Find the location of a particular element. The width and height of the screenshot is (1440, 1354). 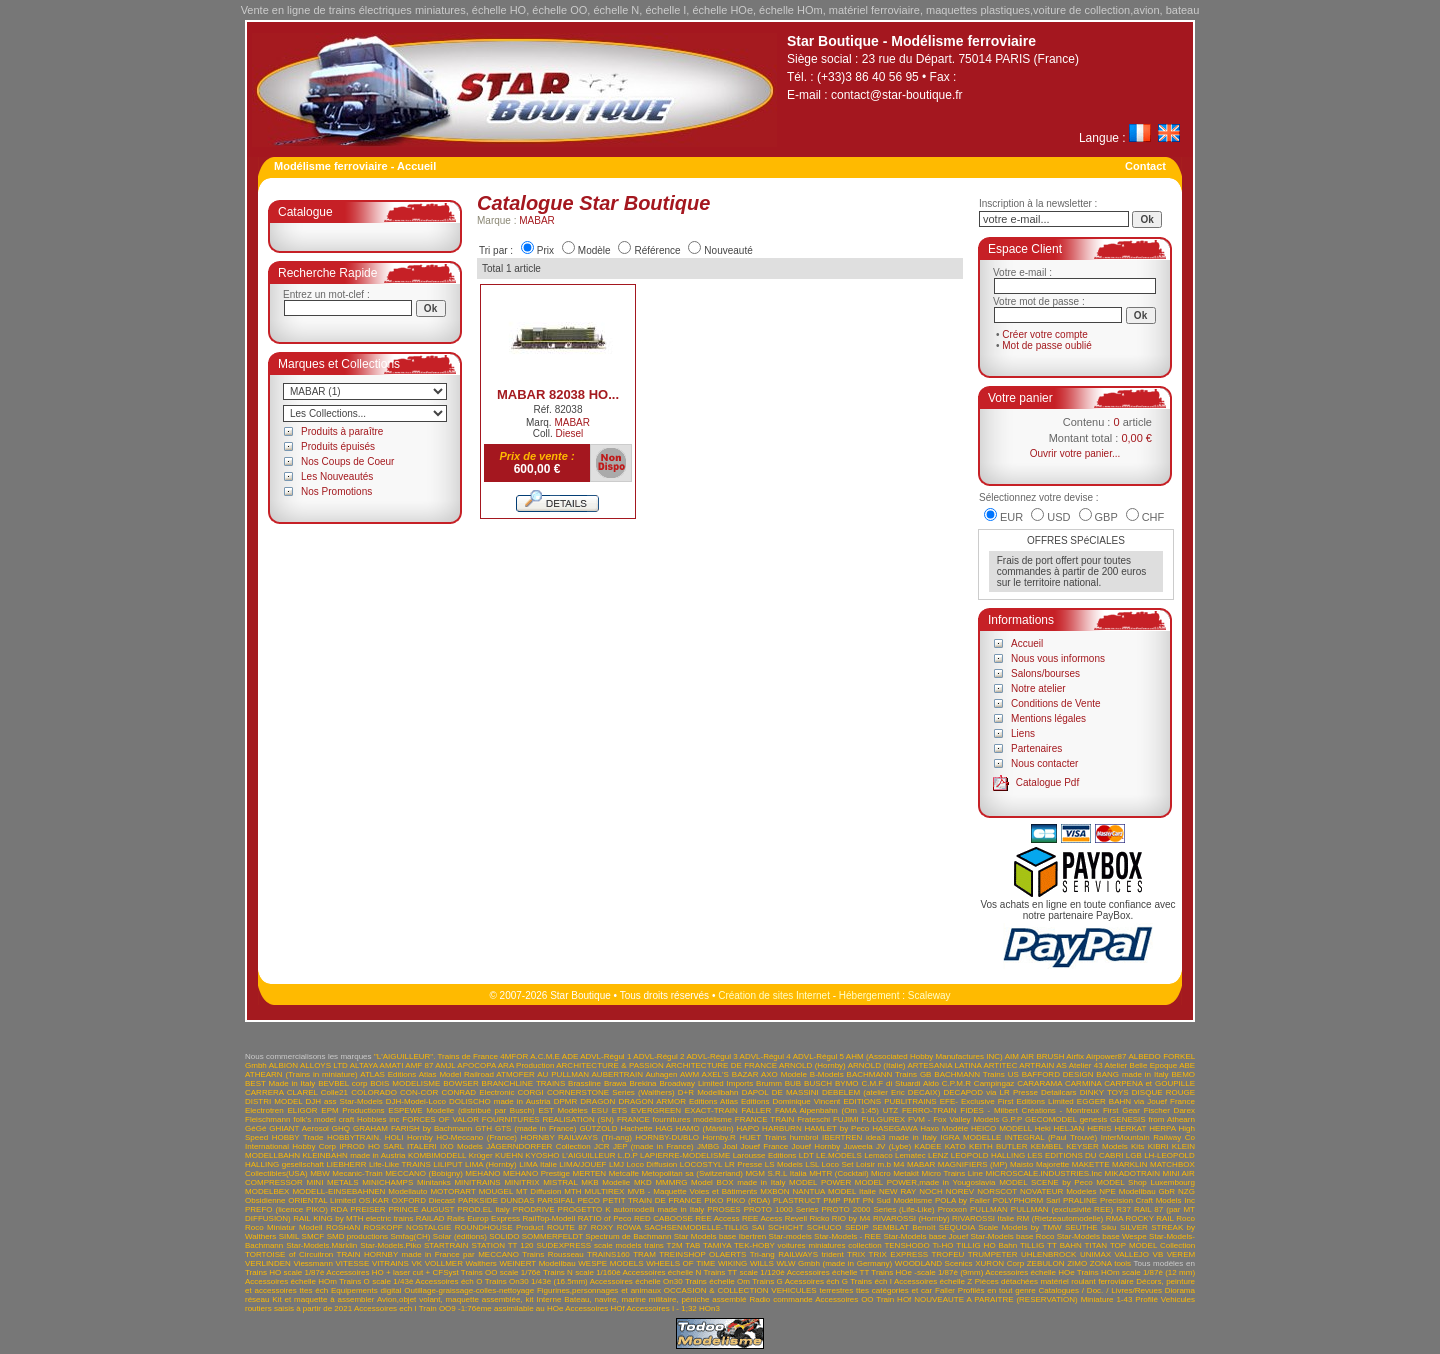

MODELBEX is located at coordinates (267, 1191).